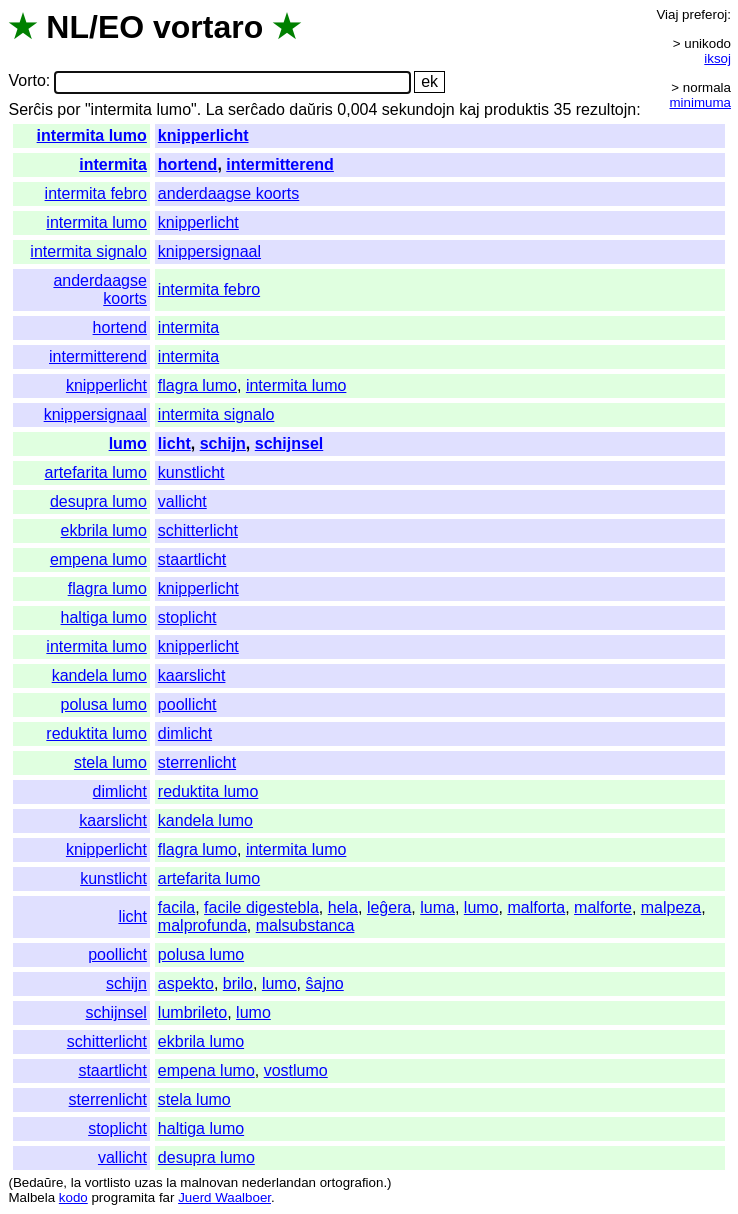  I want to click on knippersignaal, so click(209, 251).